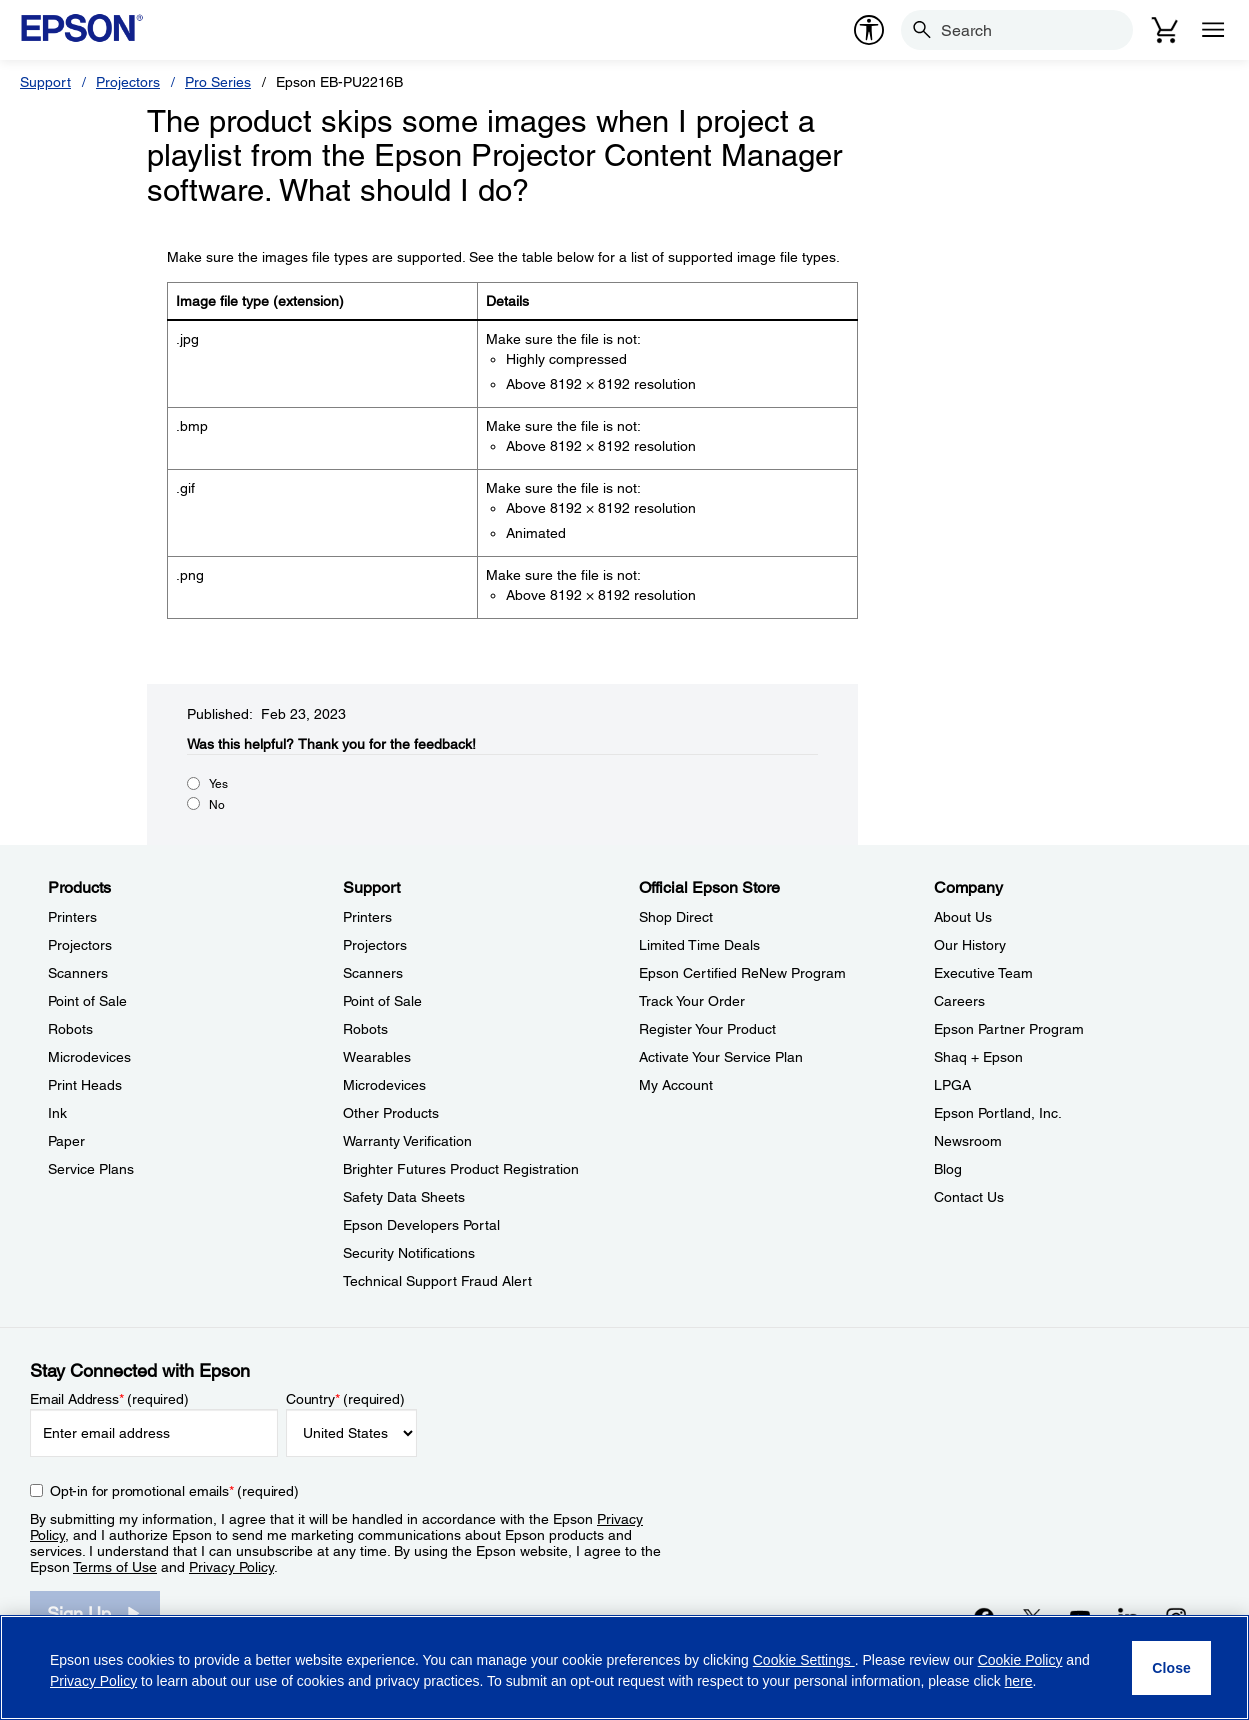 The height and width of the screenshot is (1720, 1249). What do you see at coordinates (968, 1141) in the screenshot?
I see `Newsroom [CompanyNewsroom]` at bounding box center [968, 1141].